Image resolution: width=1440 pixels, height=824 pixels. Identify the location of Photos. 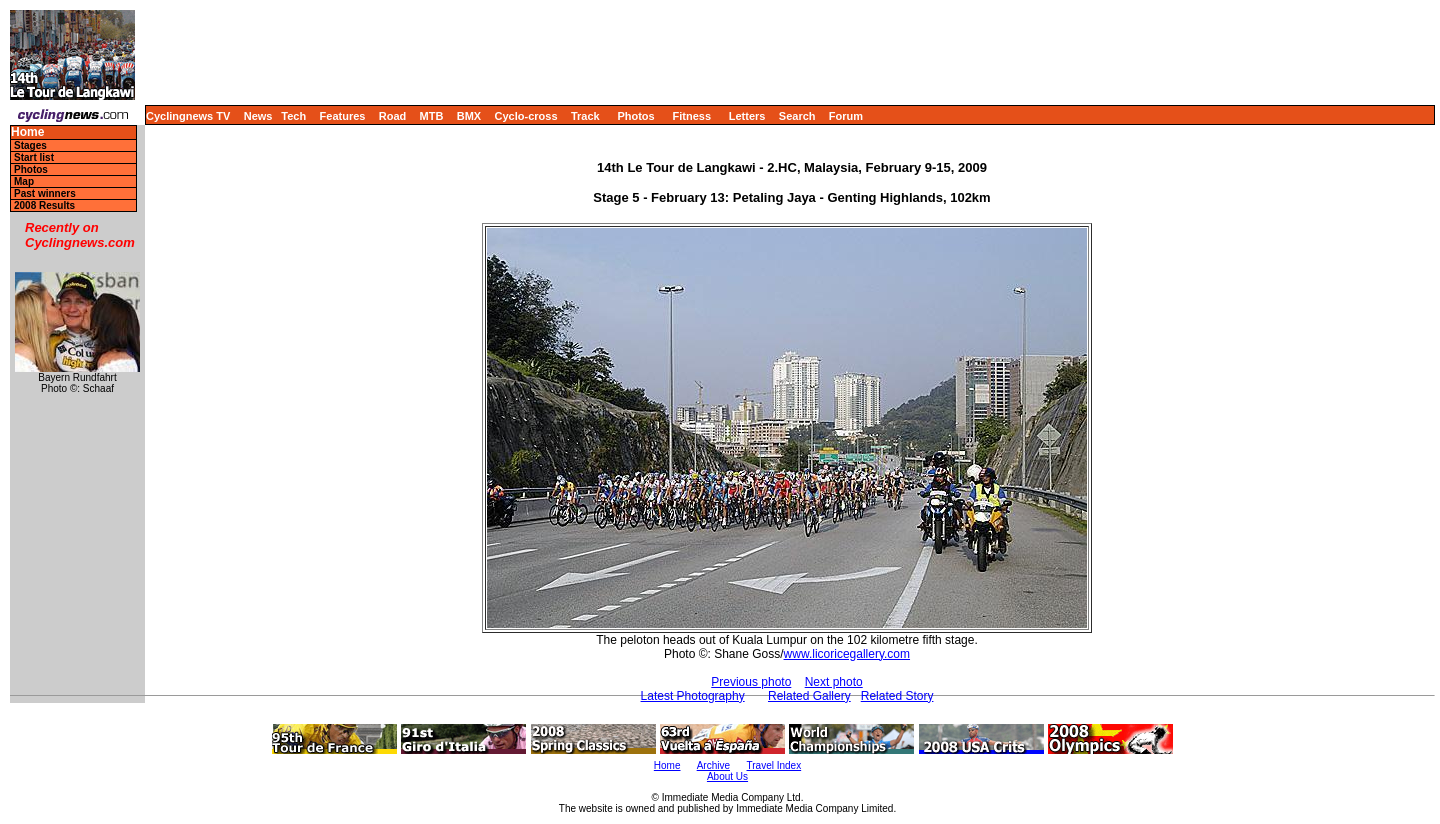
(635, 116).